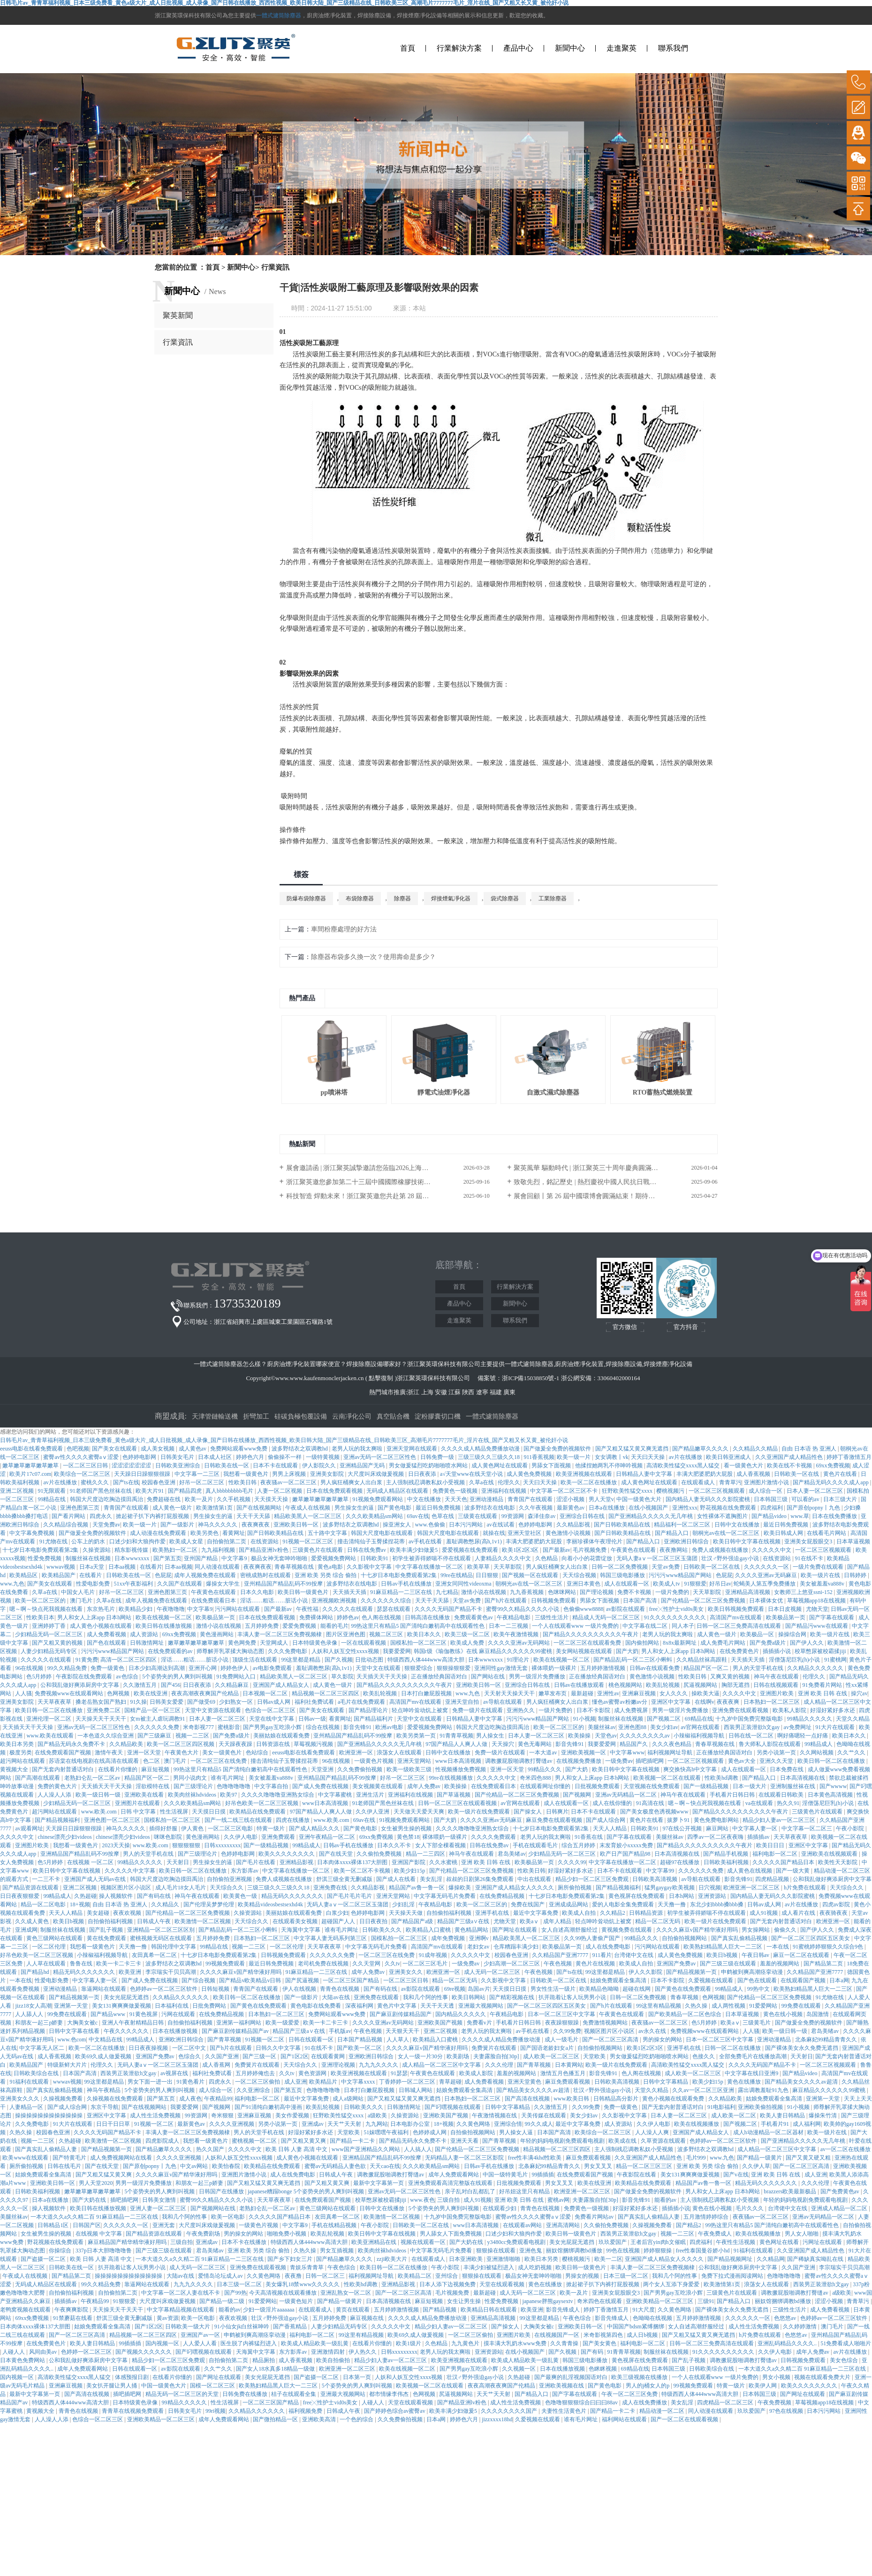 The image size is (872, 2576). I want to click on 制服丝袜在线视频, so click(89, 1558).